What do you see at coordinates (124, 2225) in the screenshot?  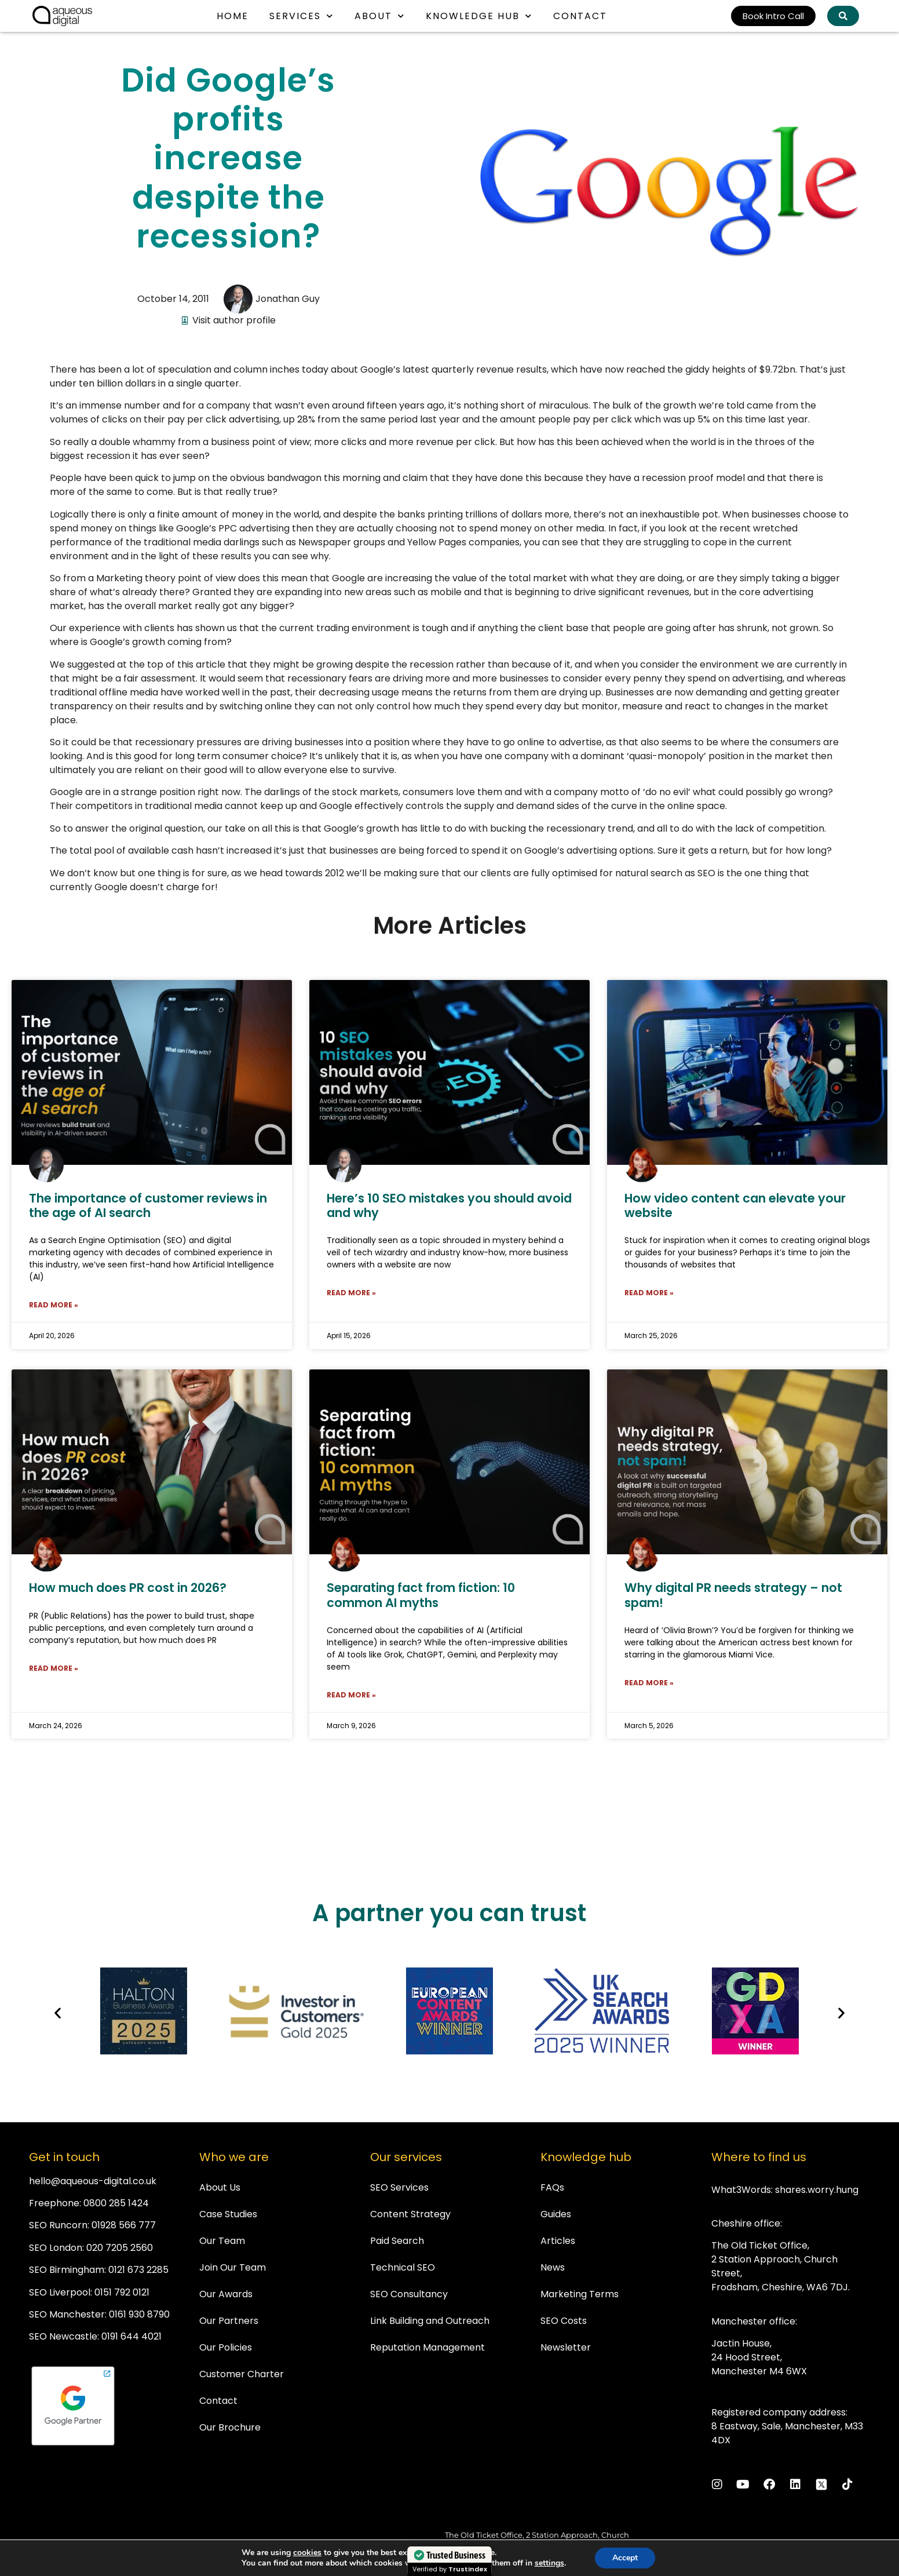 I see `01928 566 777` at bounding box center [124, 2225].